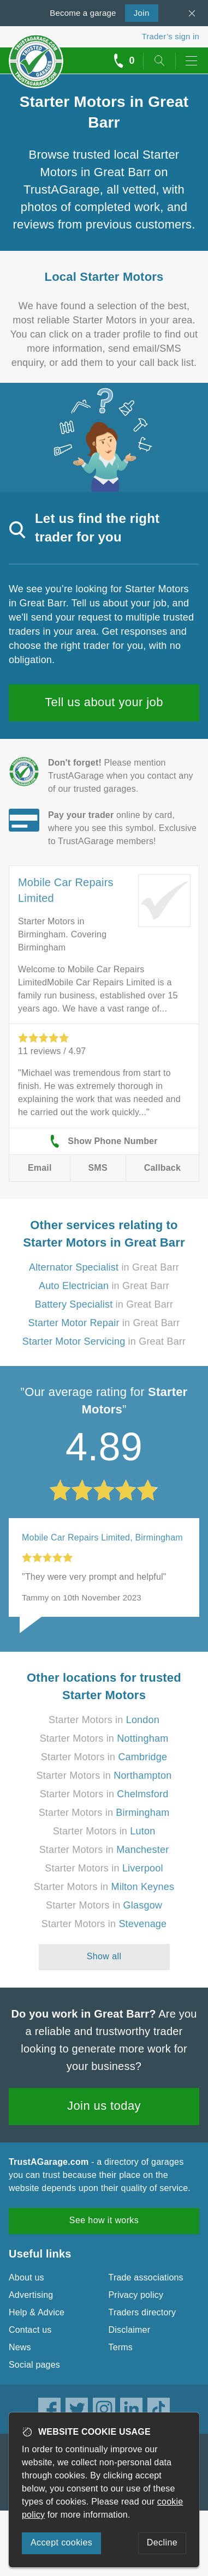 The height and width of the screenshot is (2576, 208). What do you see at coordinates (20, 2347) in the screenshot?
I see `News` at bounding box center [20, 2347].